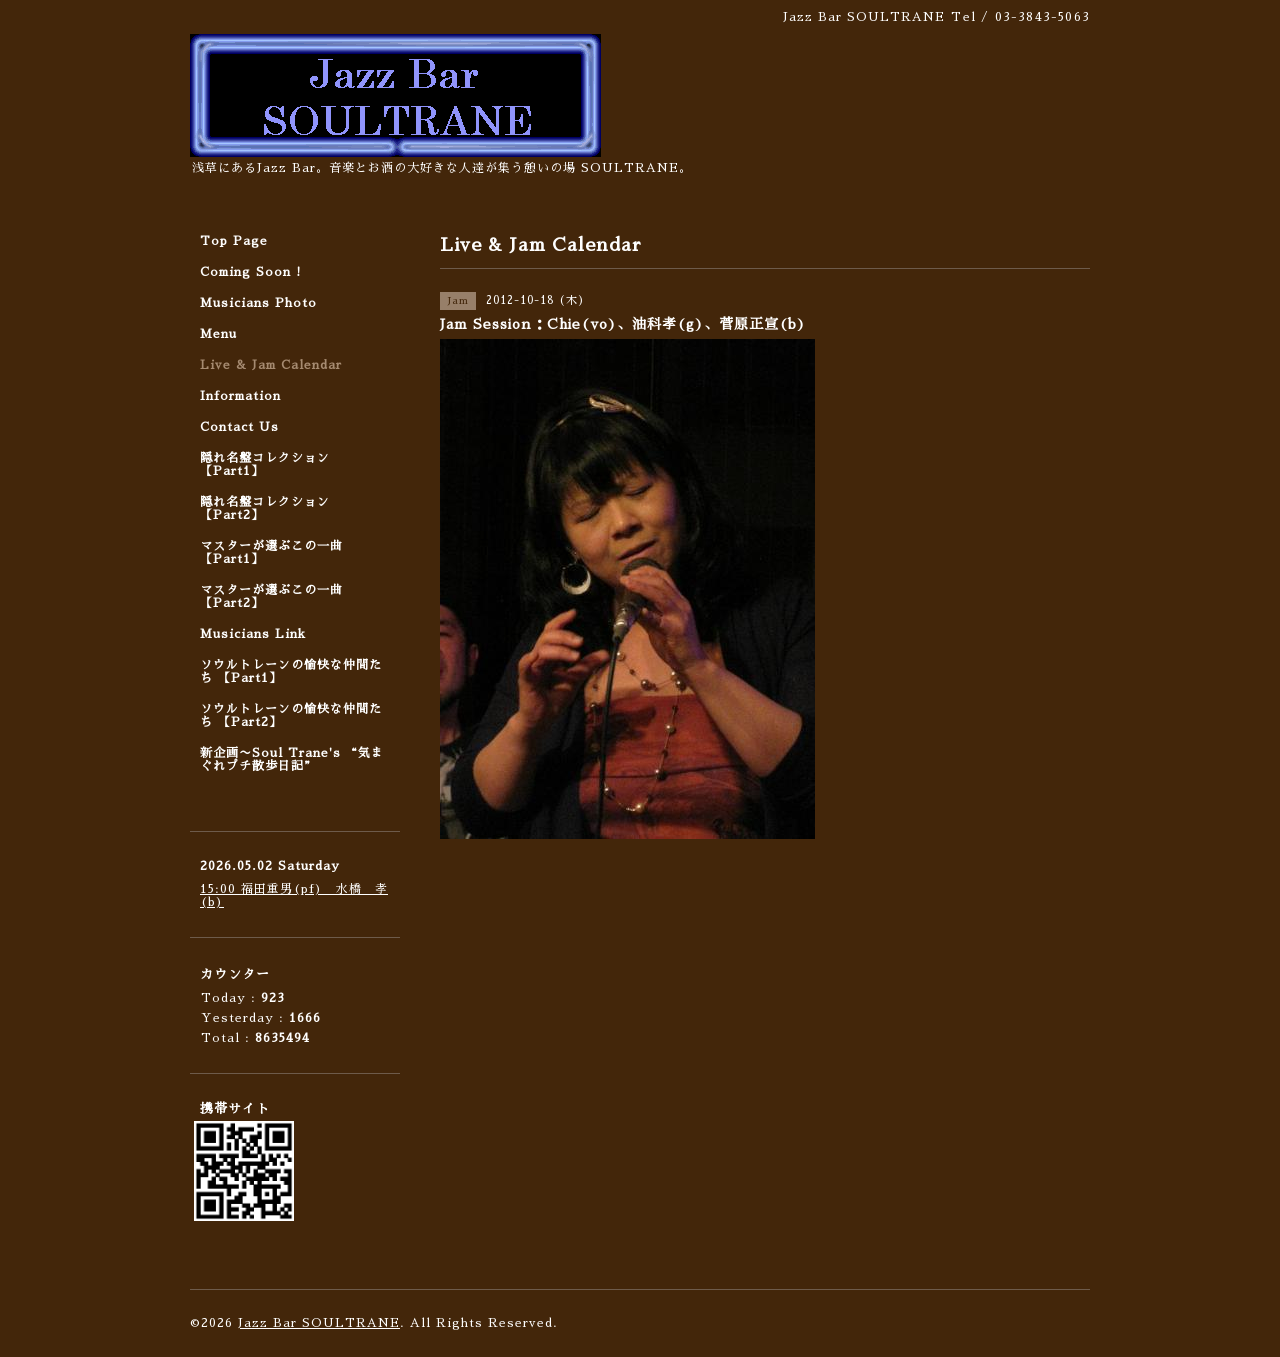 The width and height of the screenshot is (1280, 1357). I want to click on Coming Soon !, so click(251, 272).